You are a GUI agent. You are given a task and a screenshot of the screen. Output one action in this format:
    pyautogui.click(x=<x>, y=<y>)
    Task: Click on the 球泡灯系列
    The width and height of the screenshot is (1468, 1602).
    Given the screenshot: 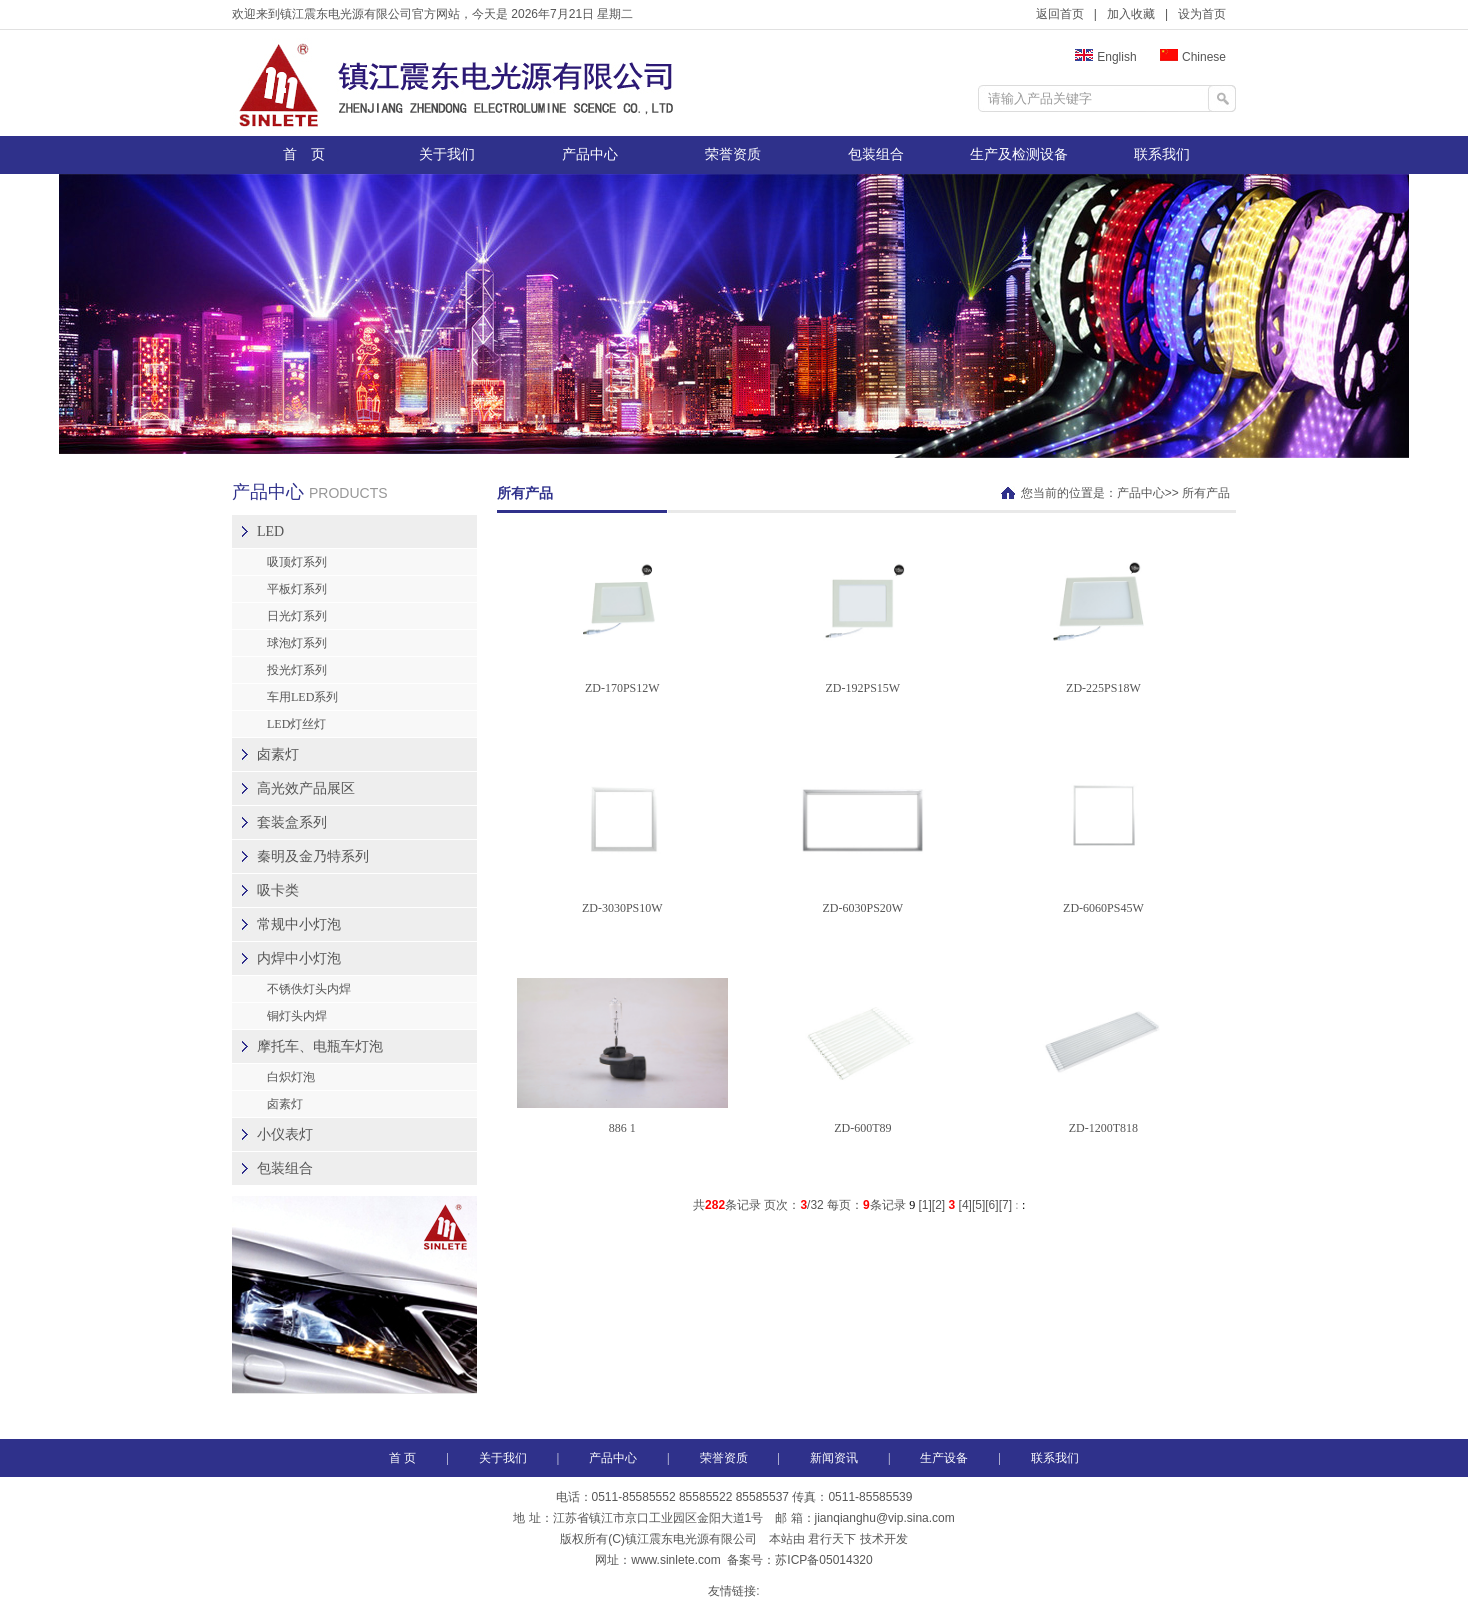 What is the action you would take?
    pyautogui.click(x=297, y=643)
    